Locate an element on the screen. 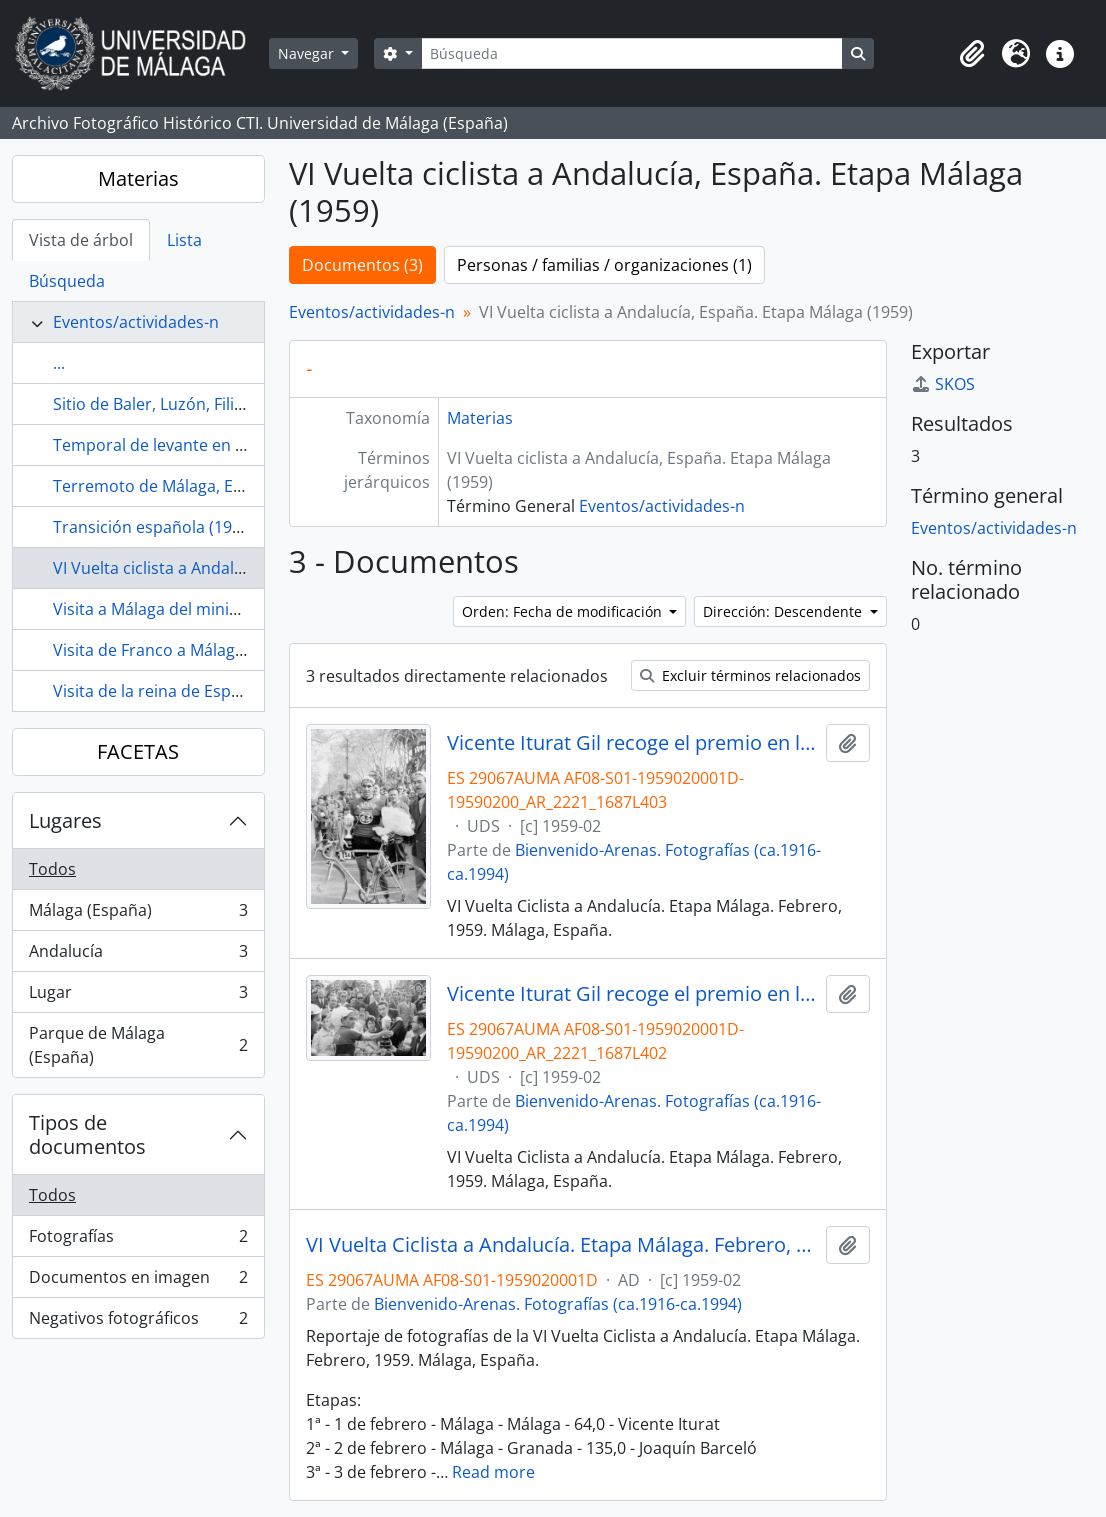  Andalucía is located at coordinates (138, 955).